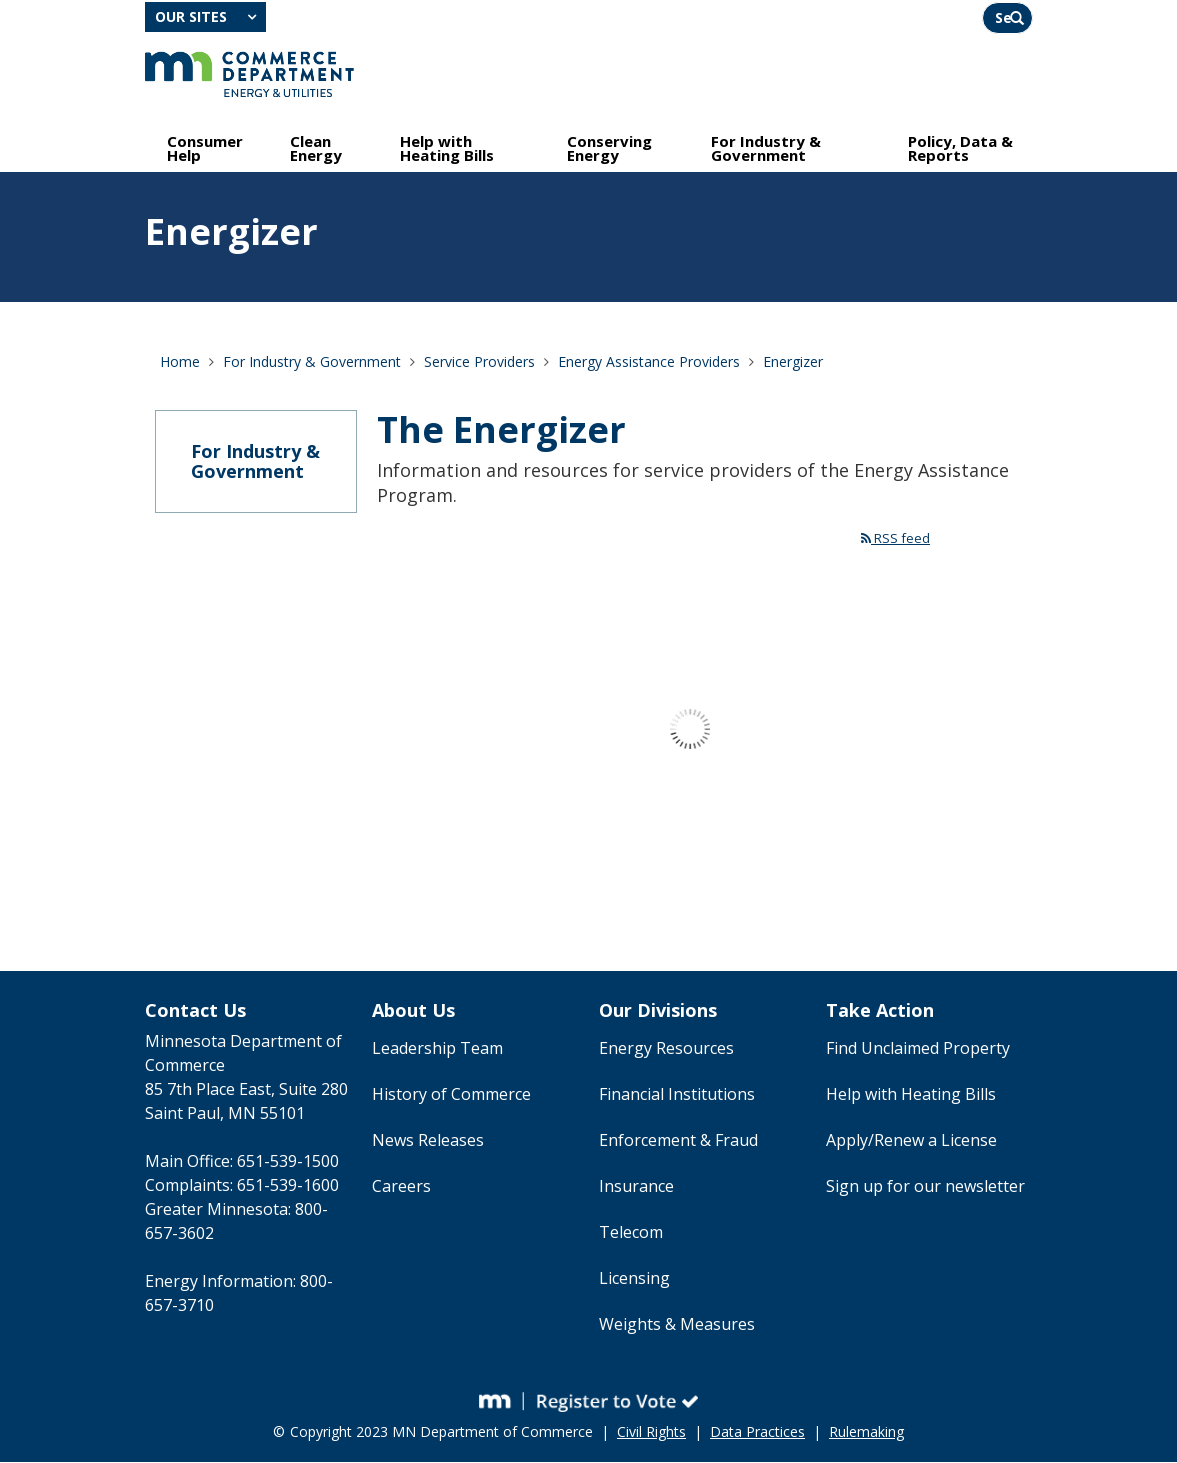 Image resolution: width=1177 pixels, height=1463 pixels. What do you see at coordinates (793, 361) in the screenshot?
I see `Energizer` at bounding box center [793, 361].